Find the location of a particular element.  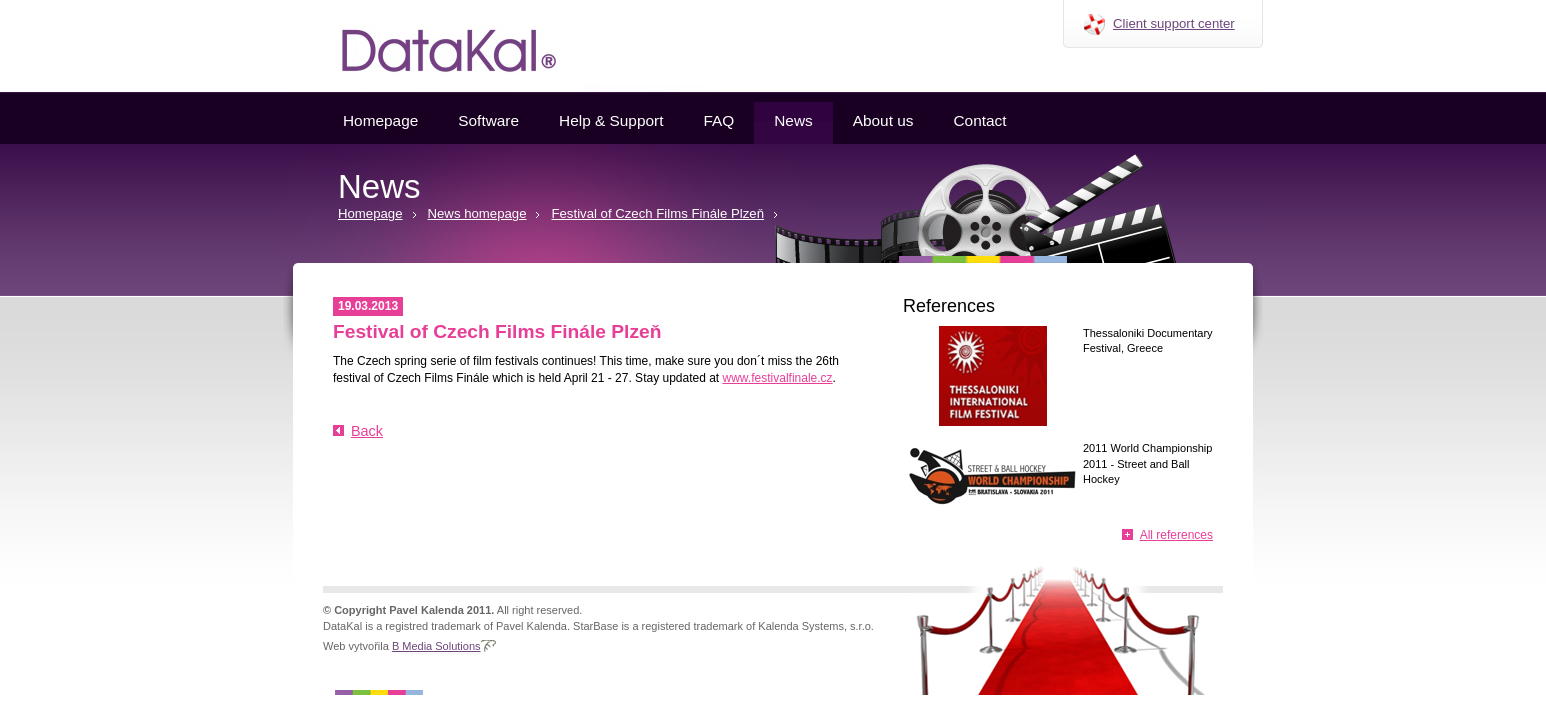

About us is located at coordinates (883, 120).